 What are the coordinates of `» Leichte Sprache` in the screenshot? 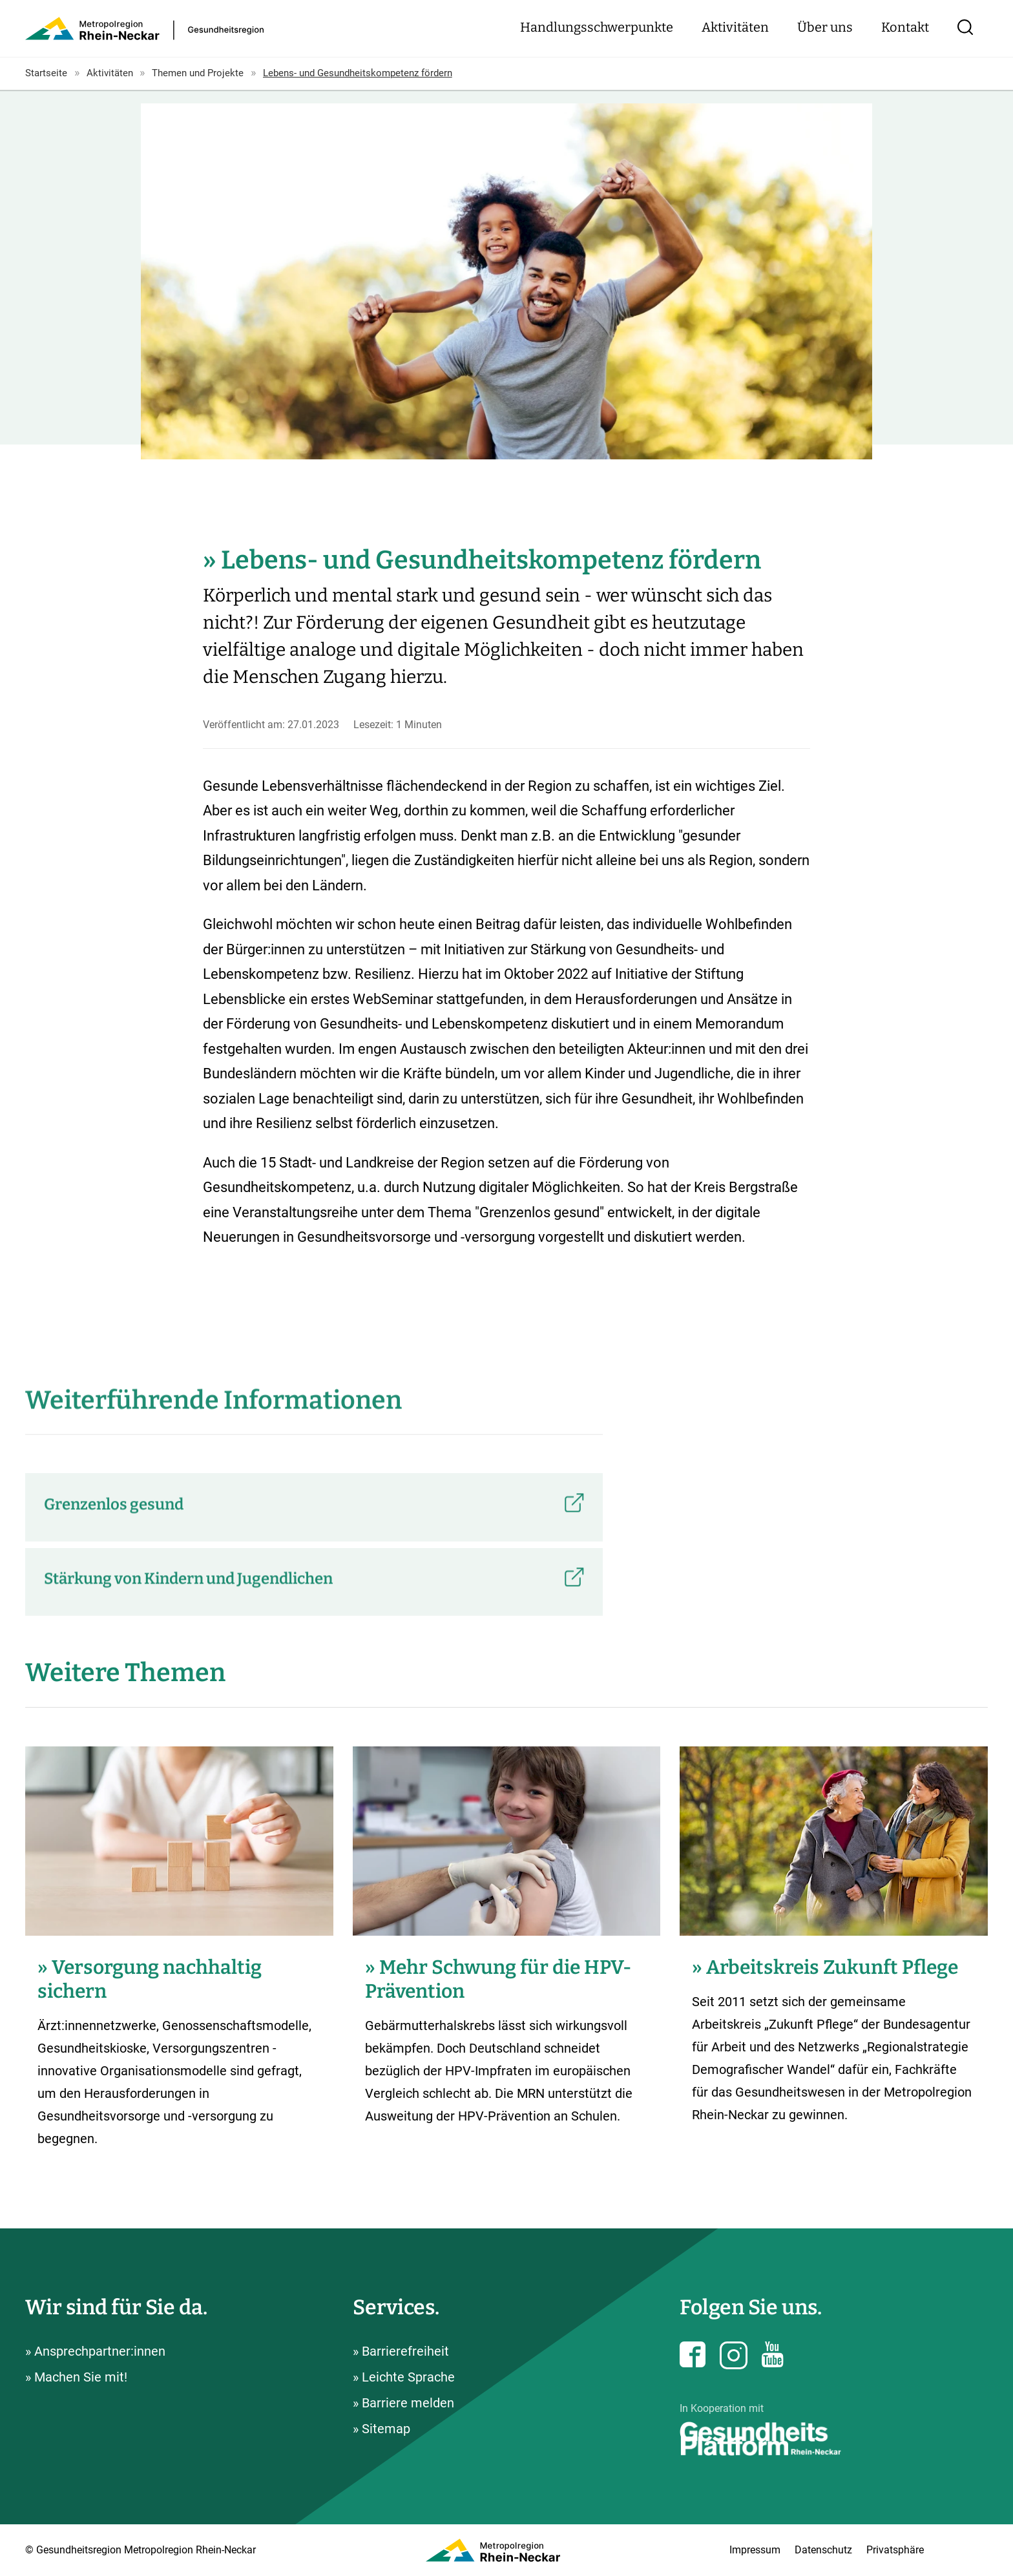 It's located at (404, 2377).